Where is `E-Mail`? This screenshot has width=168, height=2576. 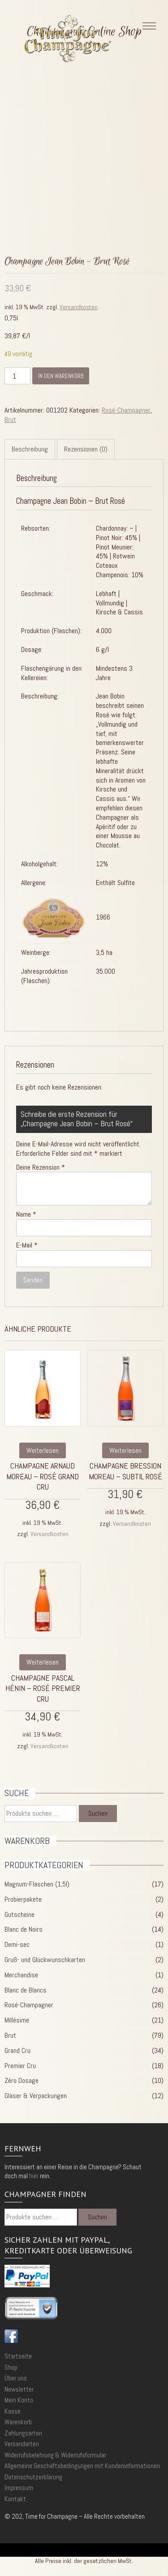
E-Mail is located at coordinates (27, 1245).